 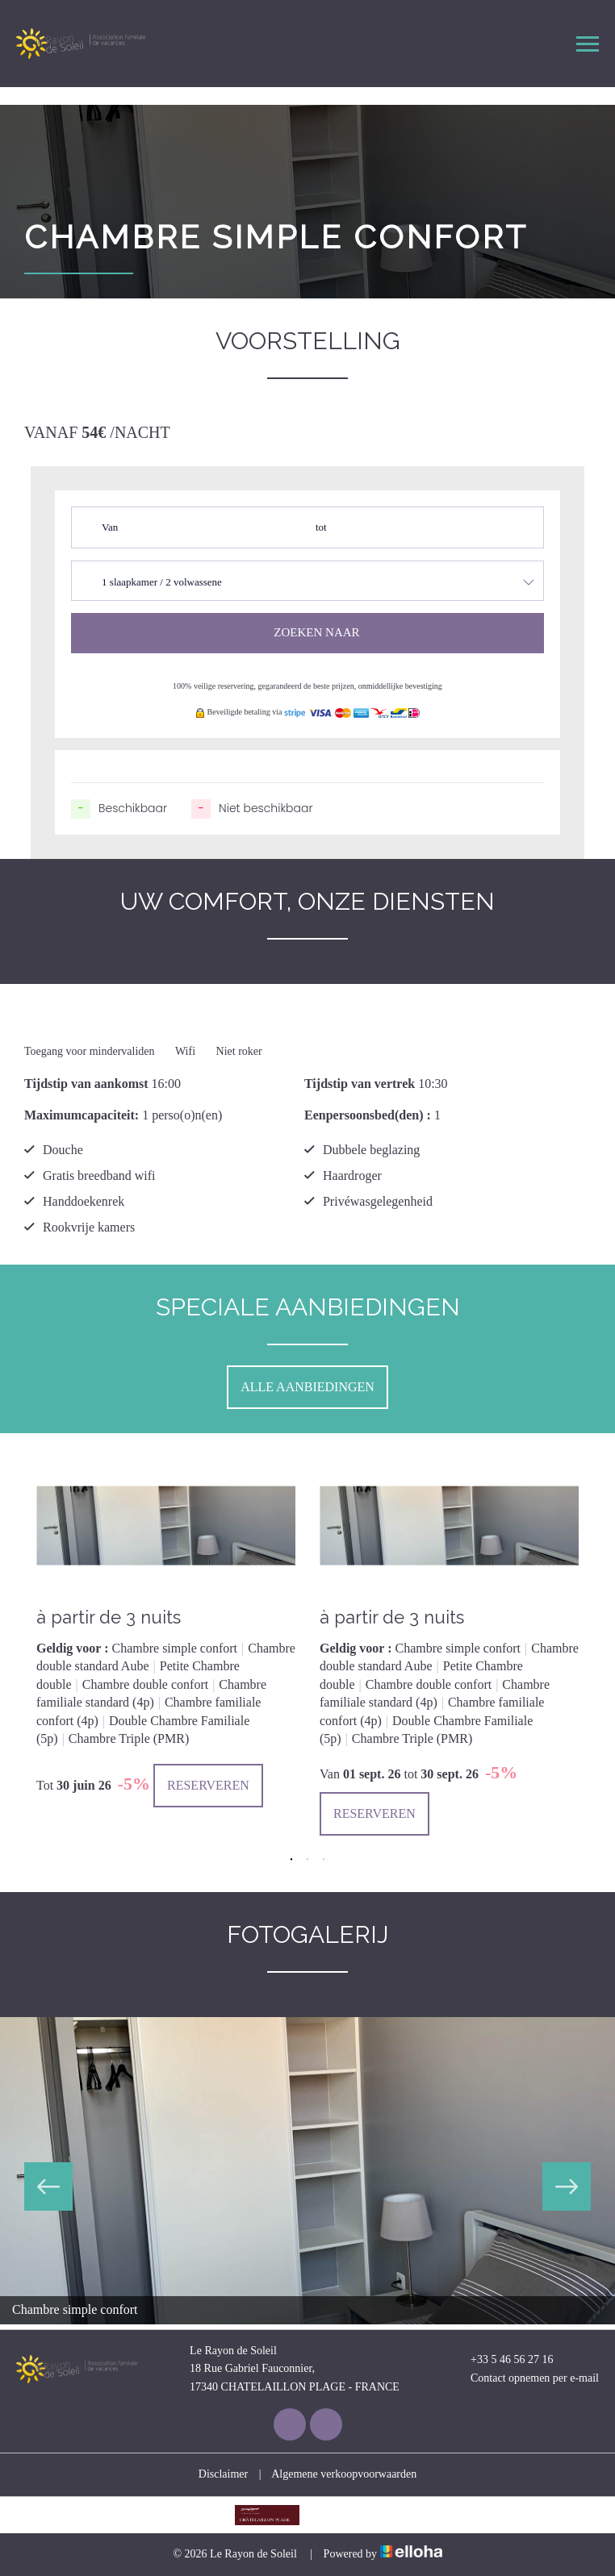 What do you see at coordinates (307, 1387) in the screenshot?
I see `Alle aanbiedingen` at bounding box center [307, 1387].